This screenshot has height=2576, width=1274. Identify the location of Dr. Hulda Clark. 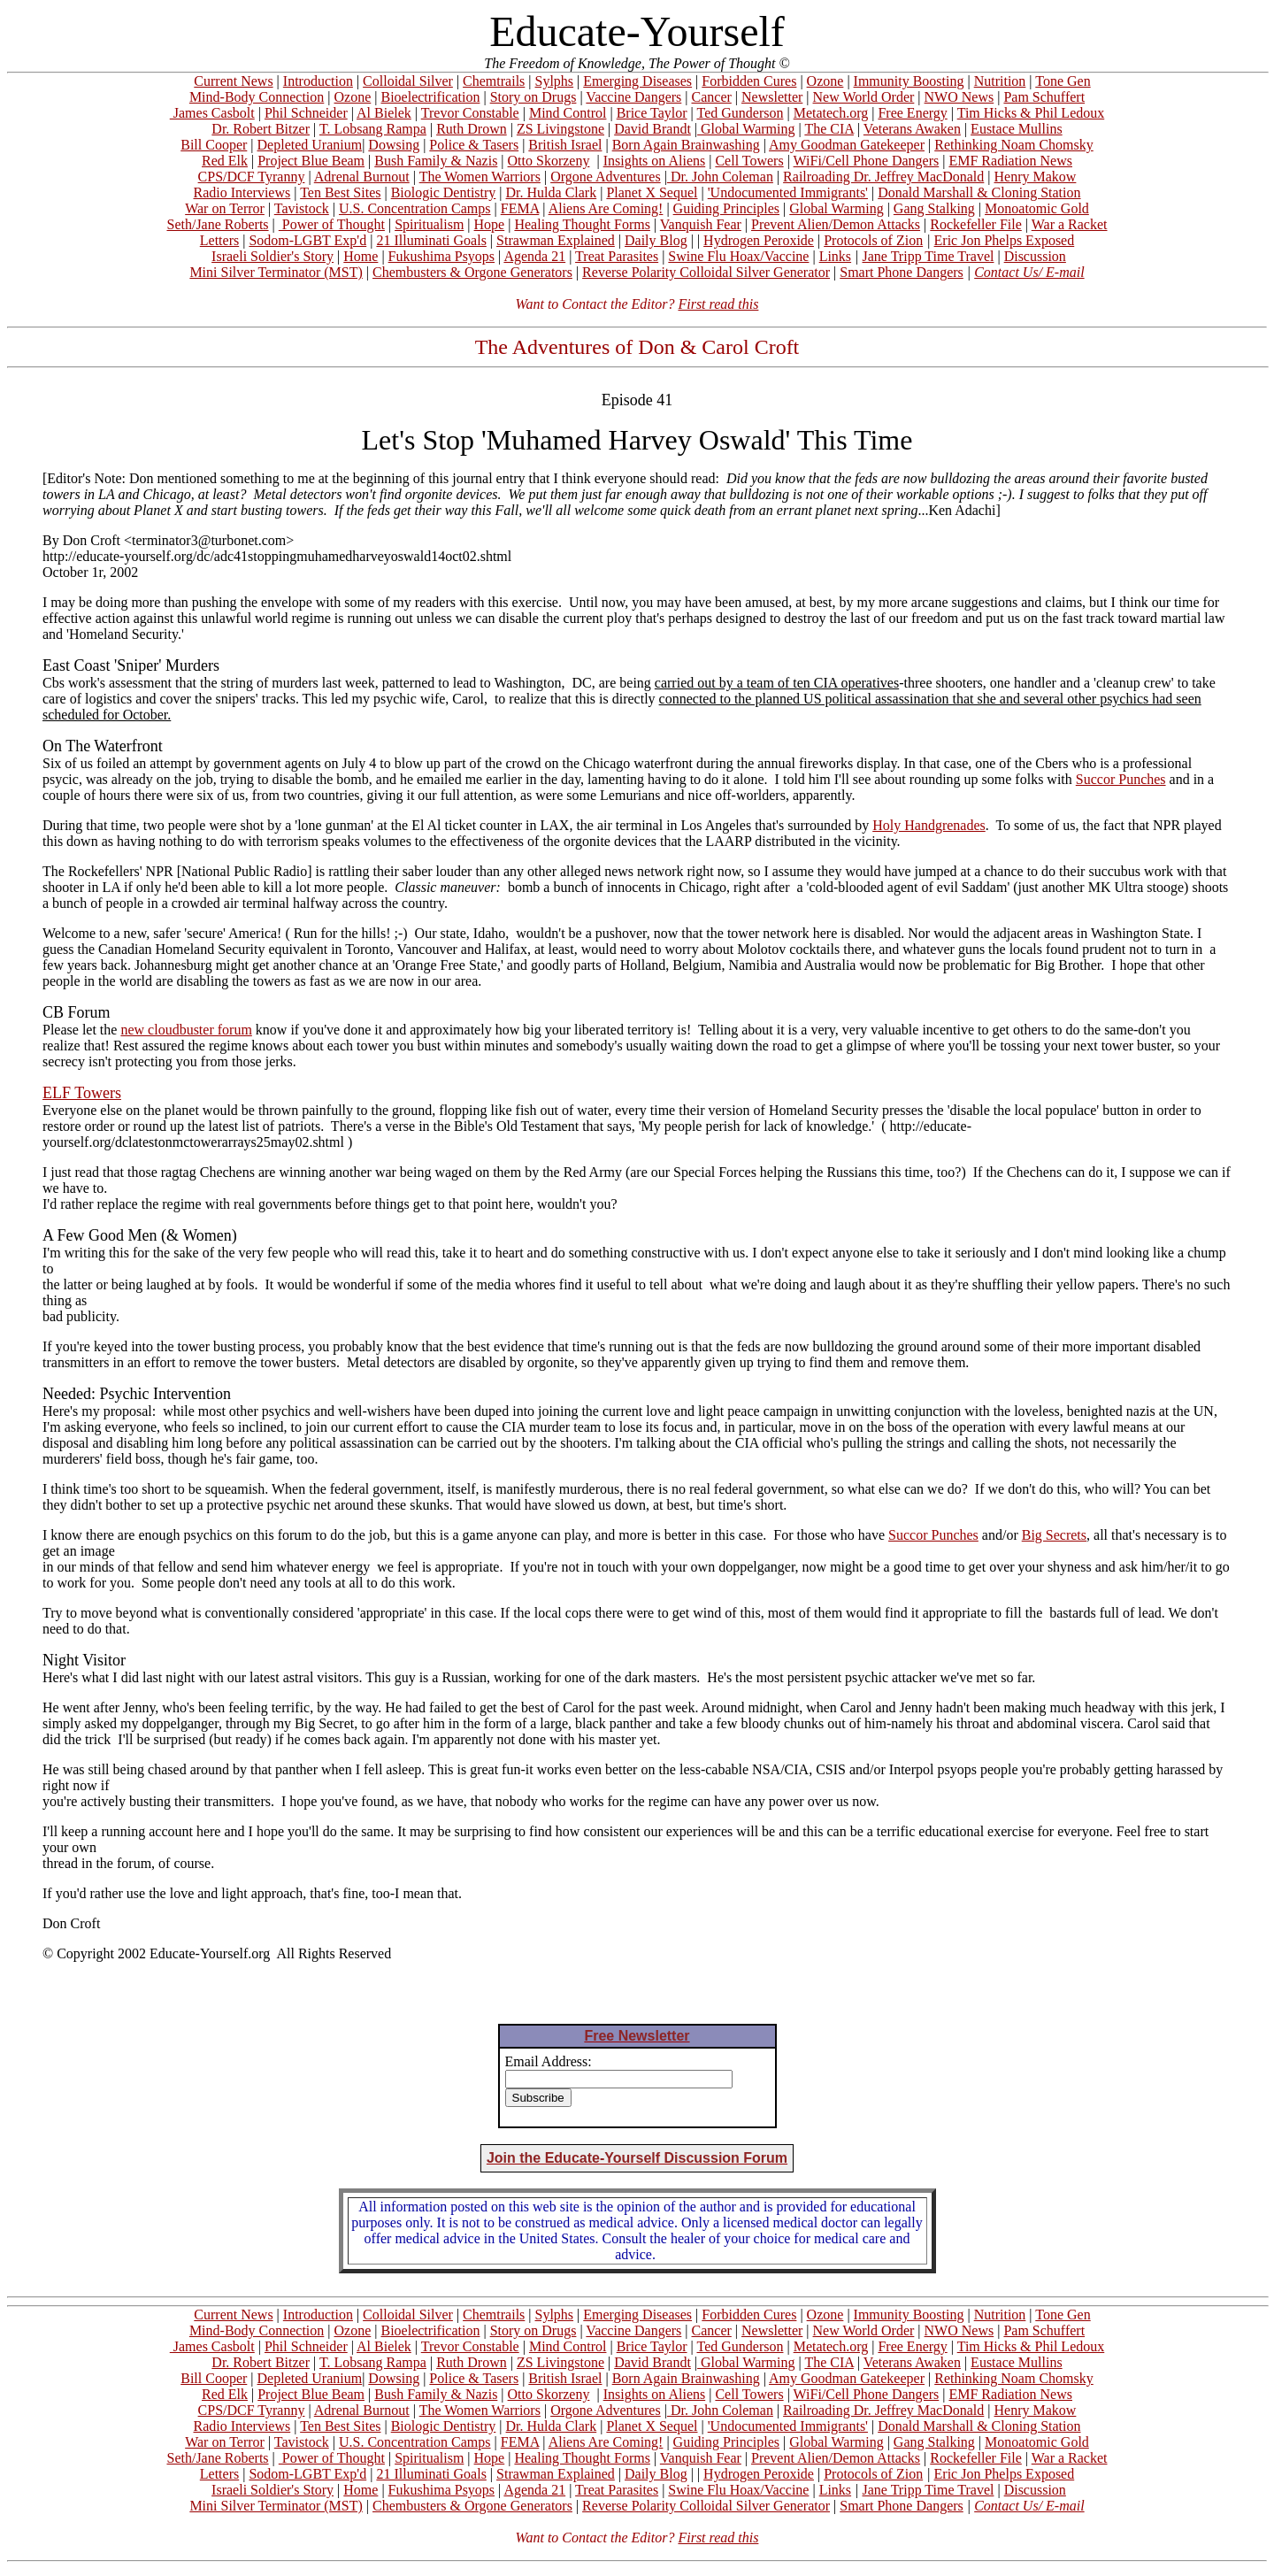
(551, 192).